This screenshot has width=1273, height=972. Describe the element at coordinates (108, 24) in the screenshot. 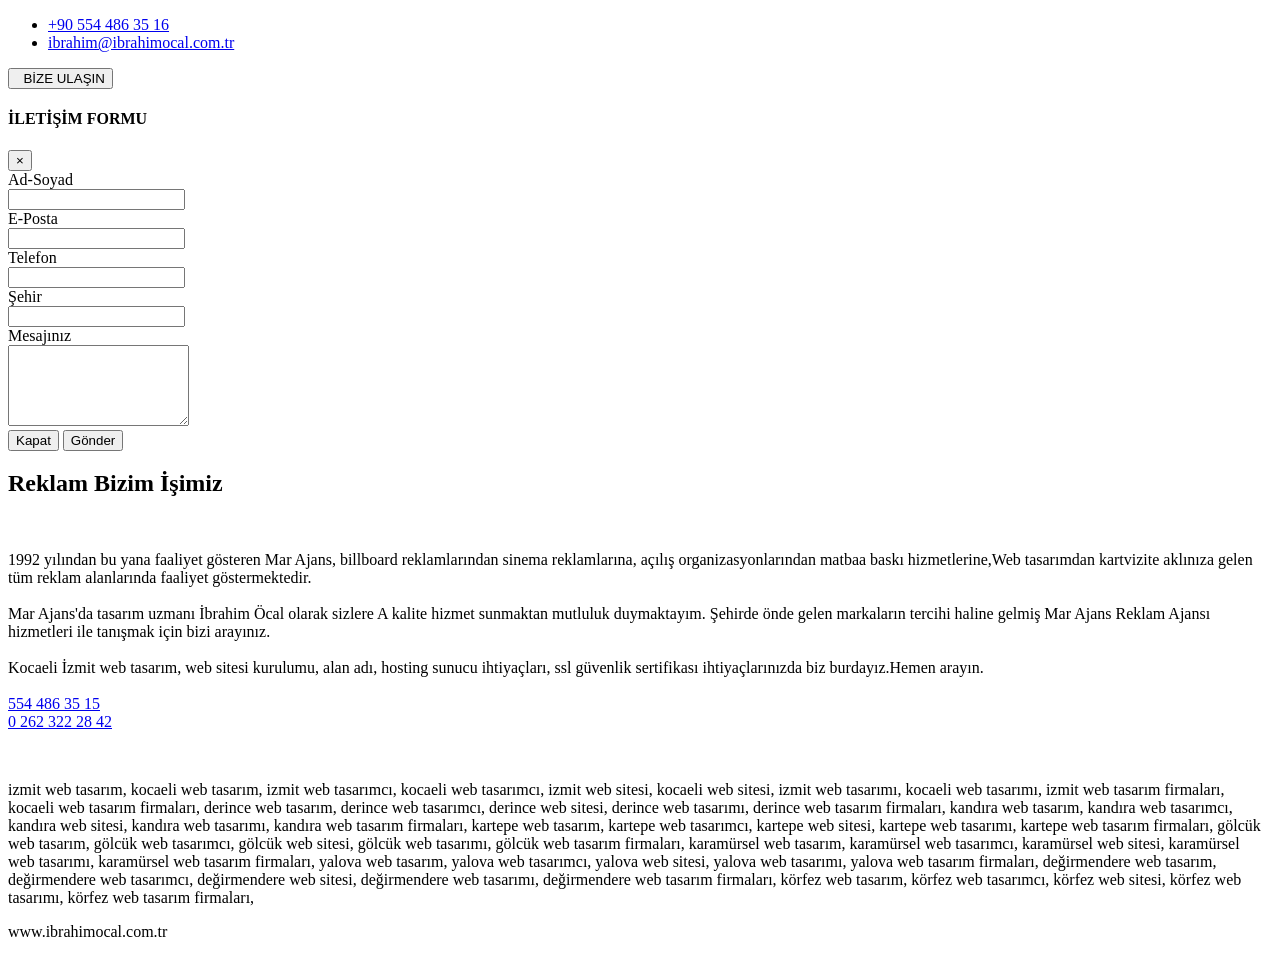

I see `+90 554 486 35 16` at that location.